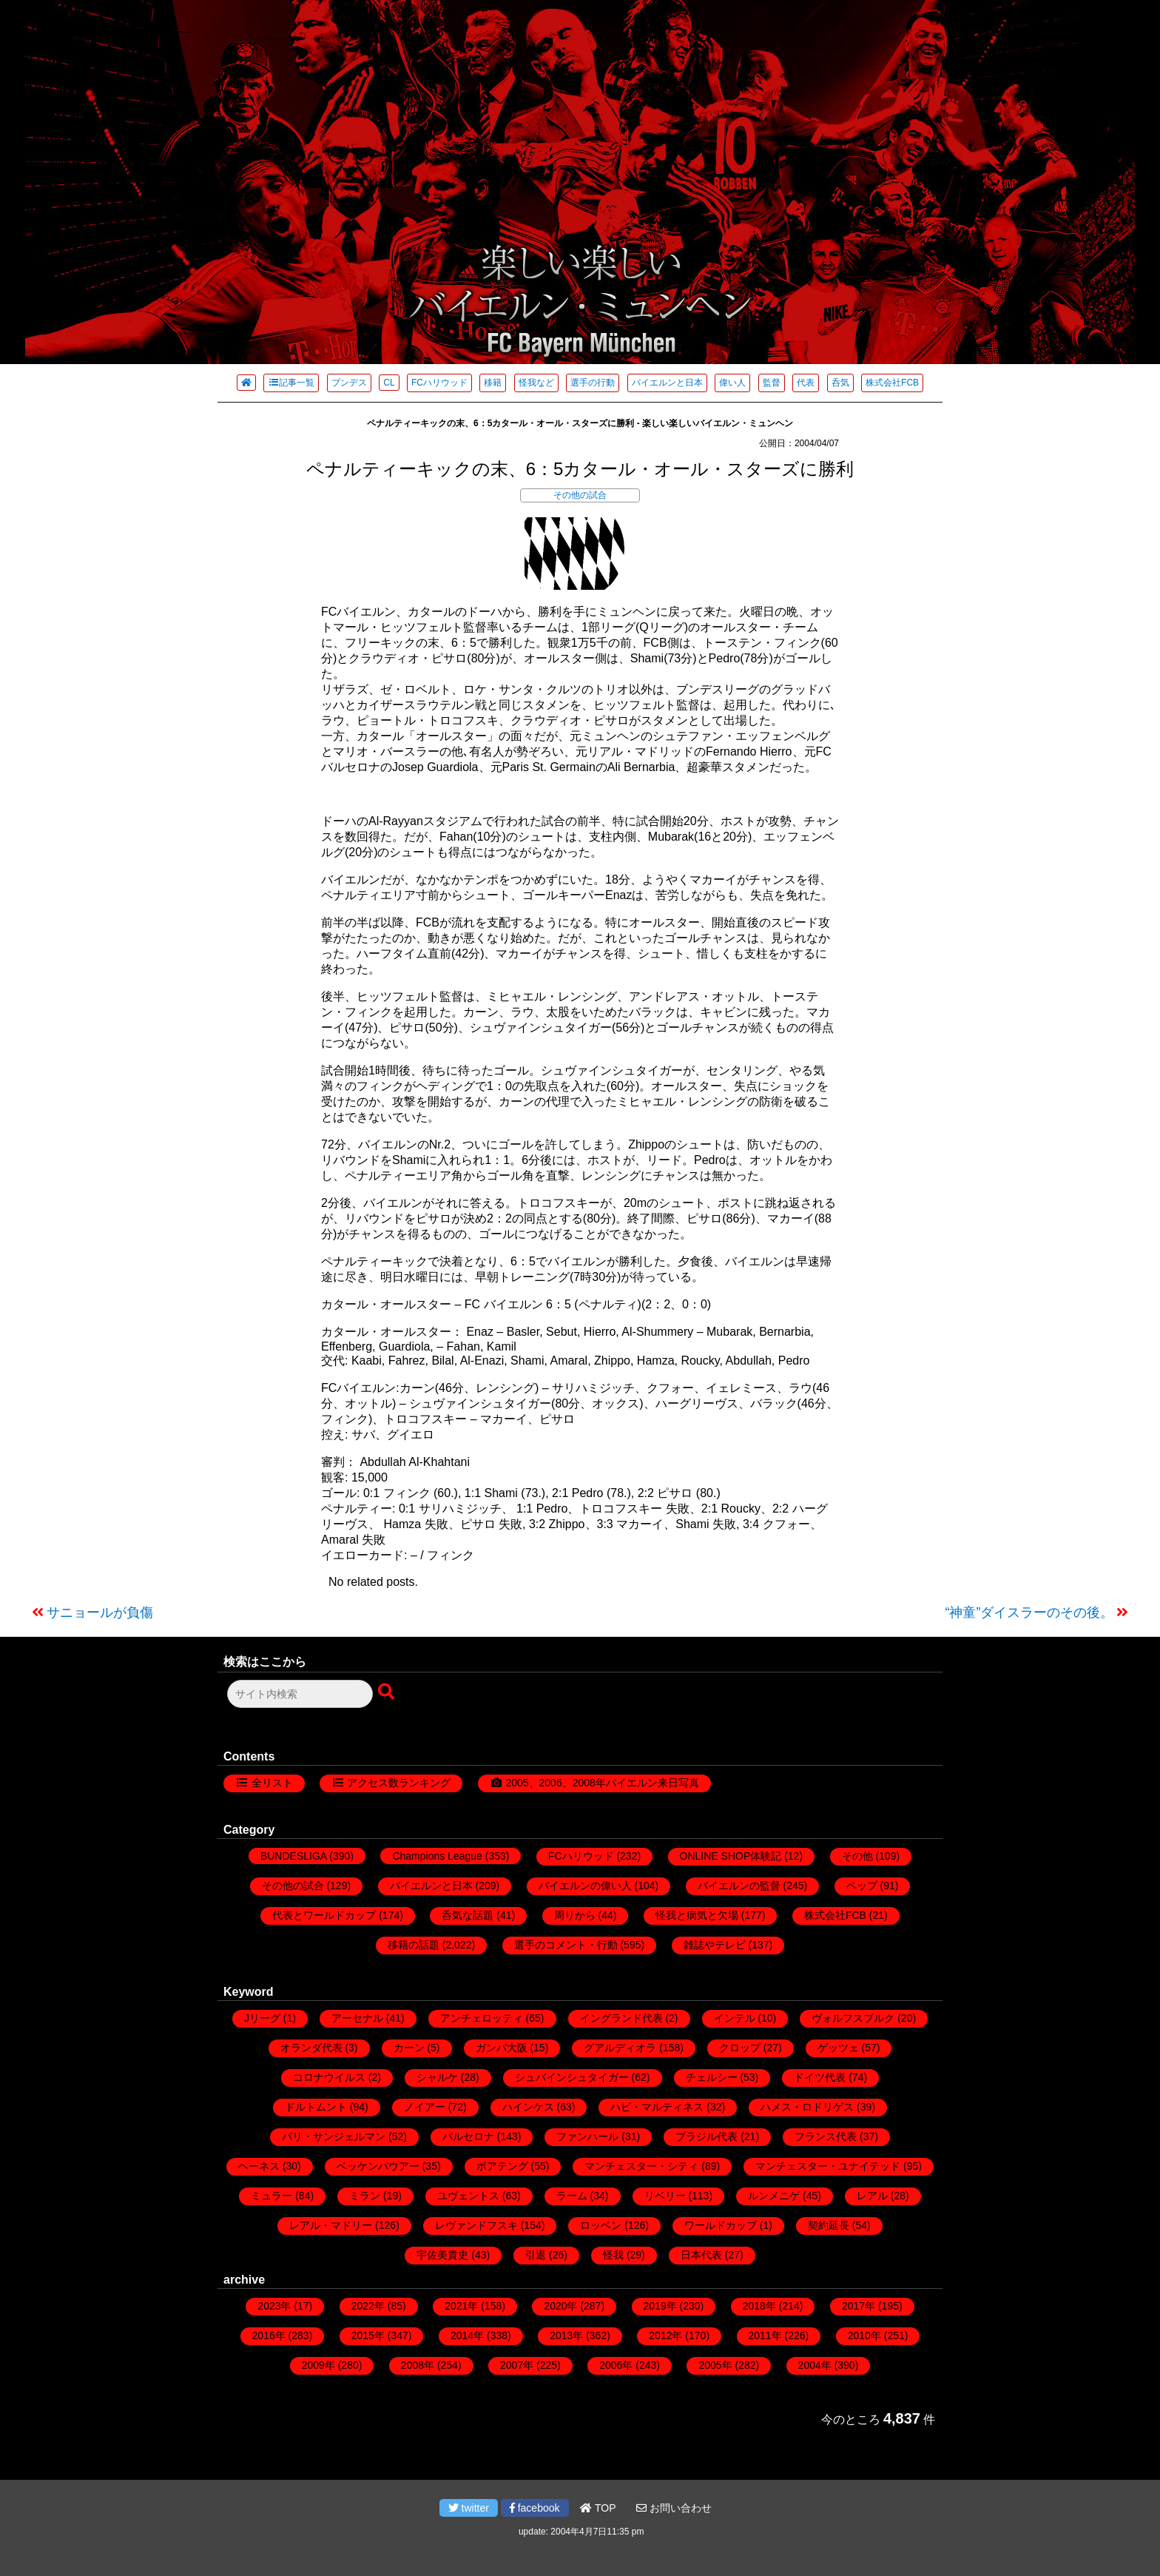  What do you see at coordinates (528, 2107) in the screenshot?
I see `ハインケス` at bounding box center [528, 2107].